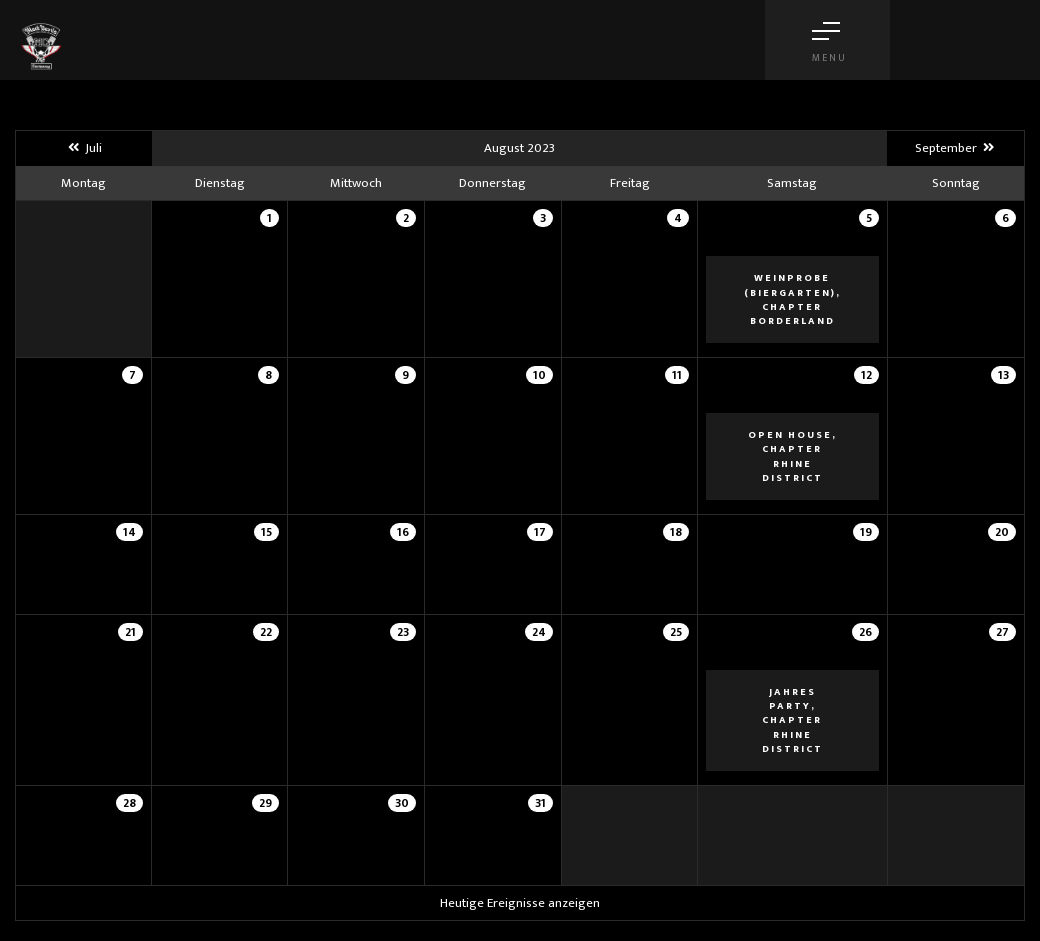 The height and width of the screenshot is (941, 1040). I want to click on 20, so click(1002, 532).